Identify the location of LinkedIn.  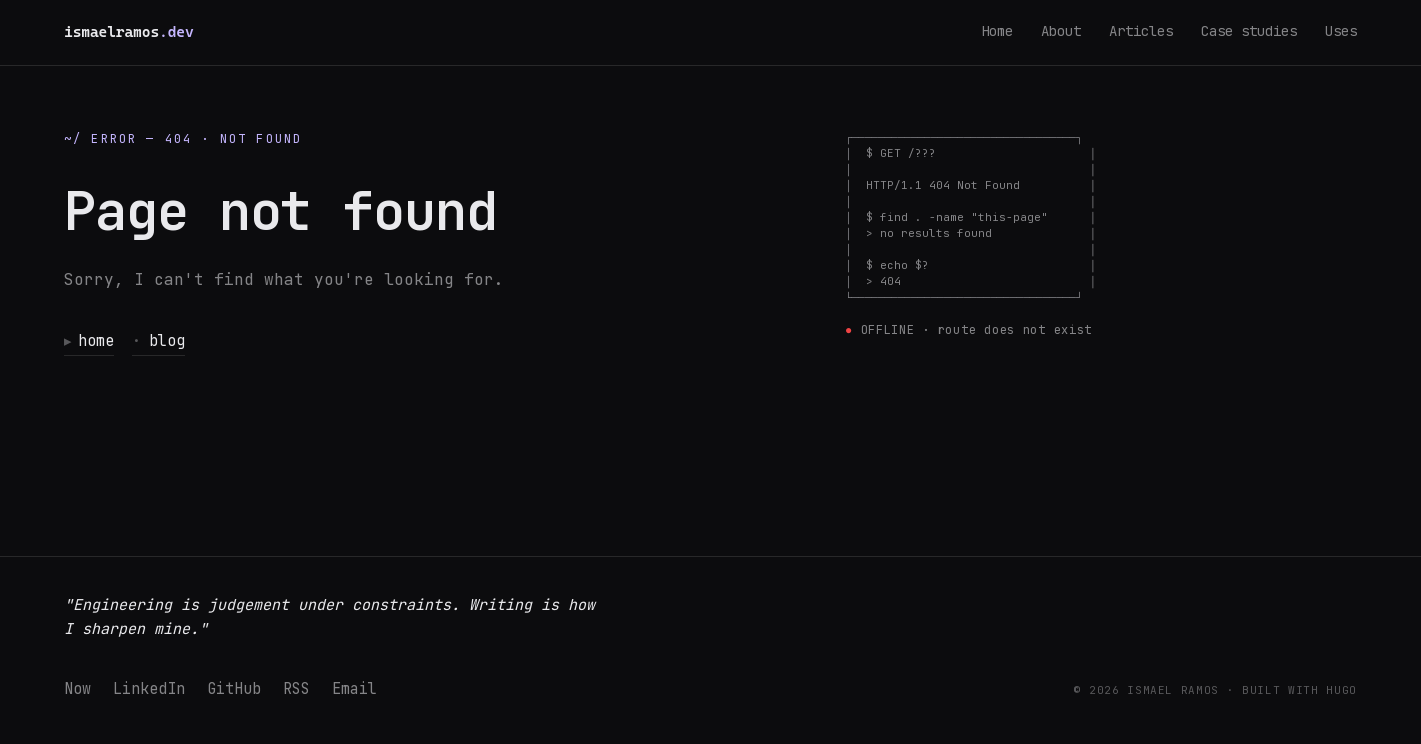
(149, 689).